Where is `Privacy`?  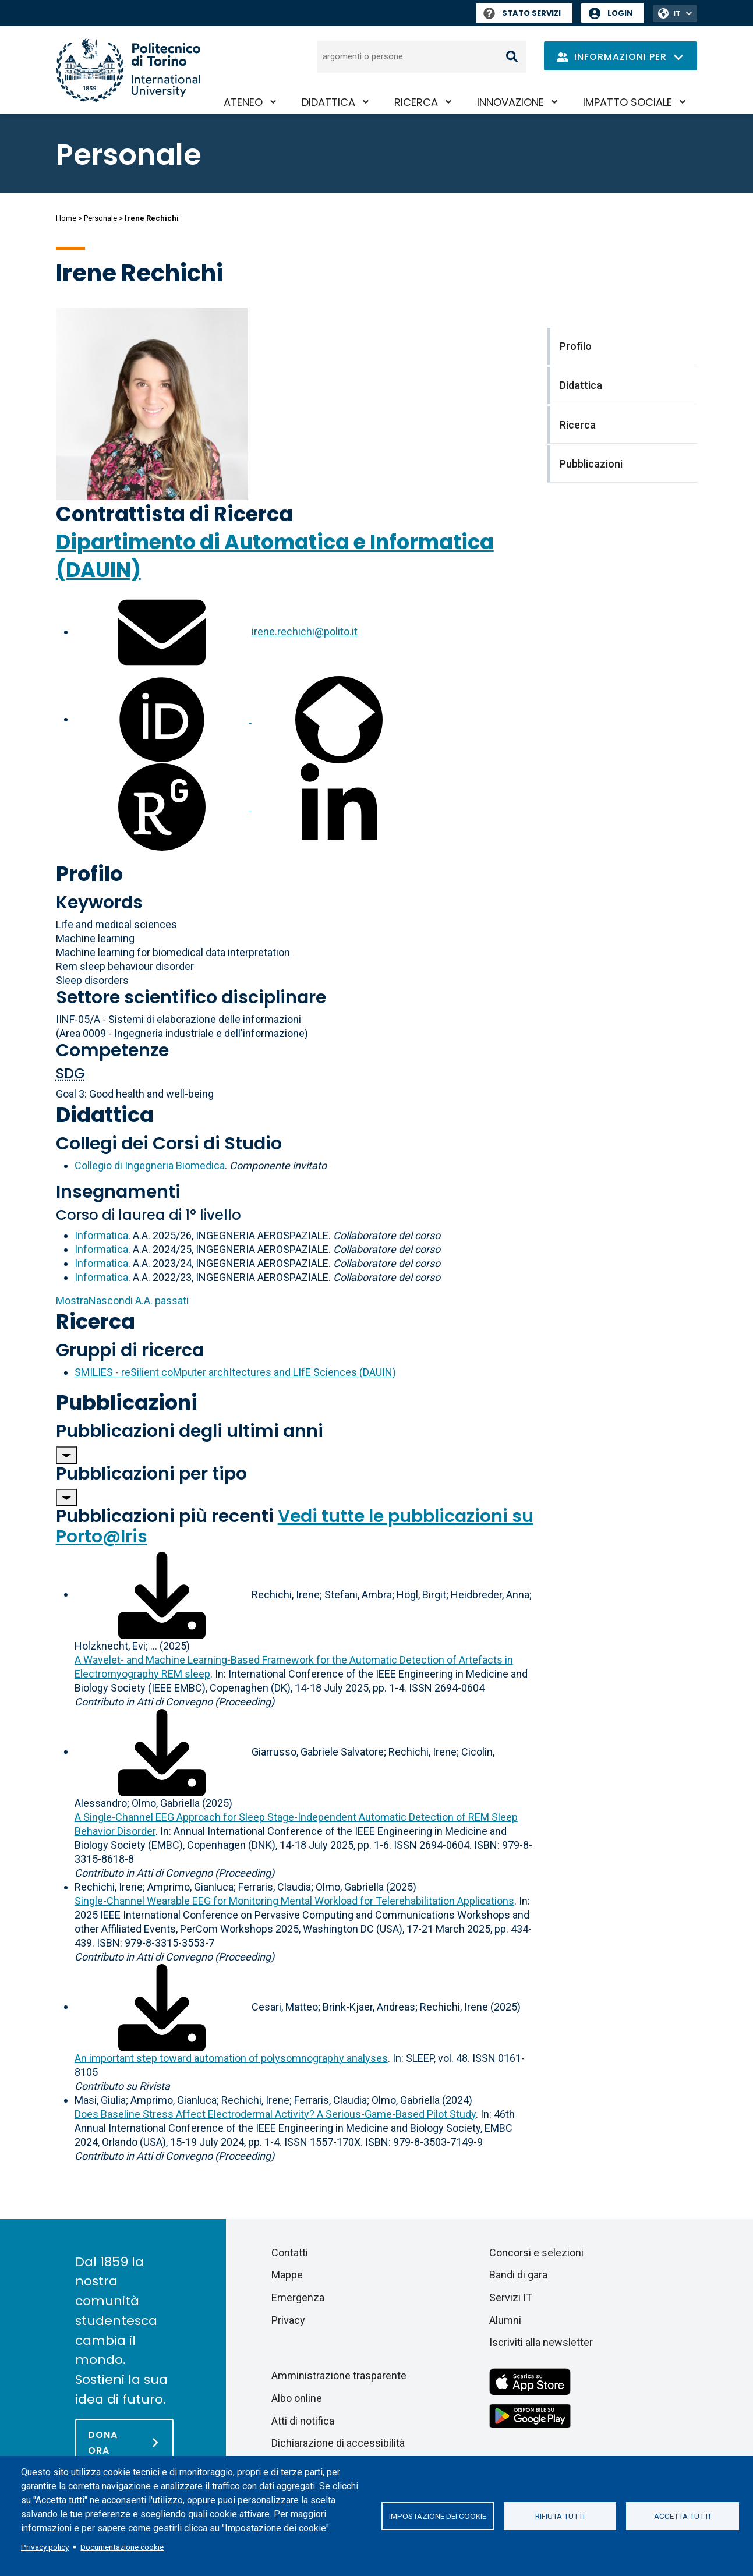
Privacy is located at coordinates (288, 2320).